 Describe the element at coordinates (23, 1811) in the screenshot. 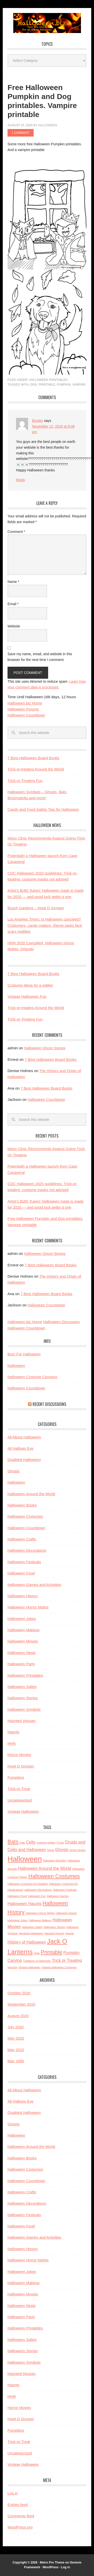

I see `Vintage Halloween` at that location.